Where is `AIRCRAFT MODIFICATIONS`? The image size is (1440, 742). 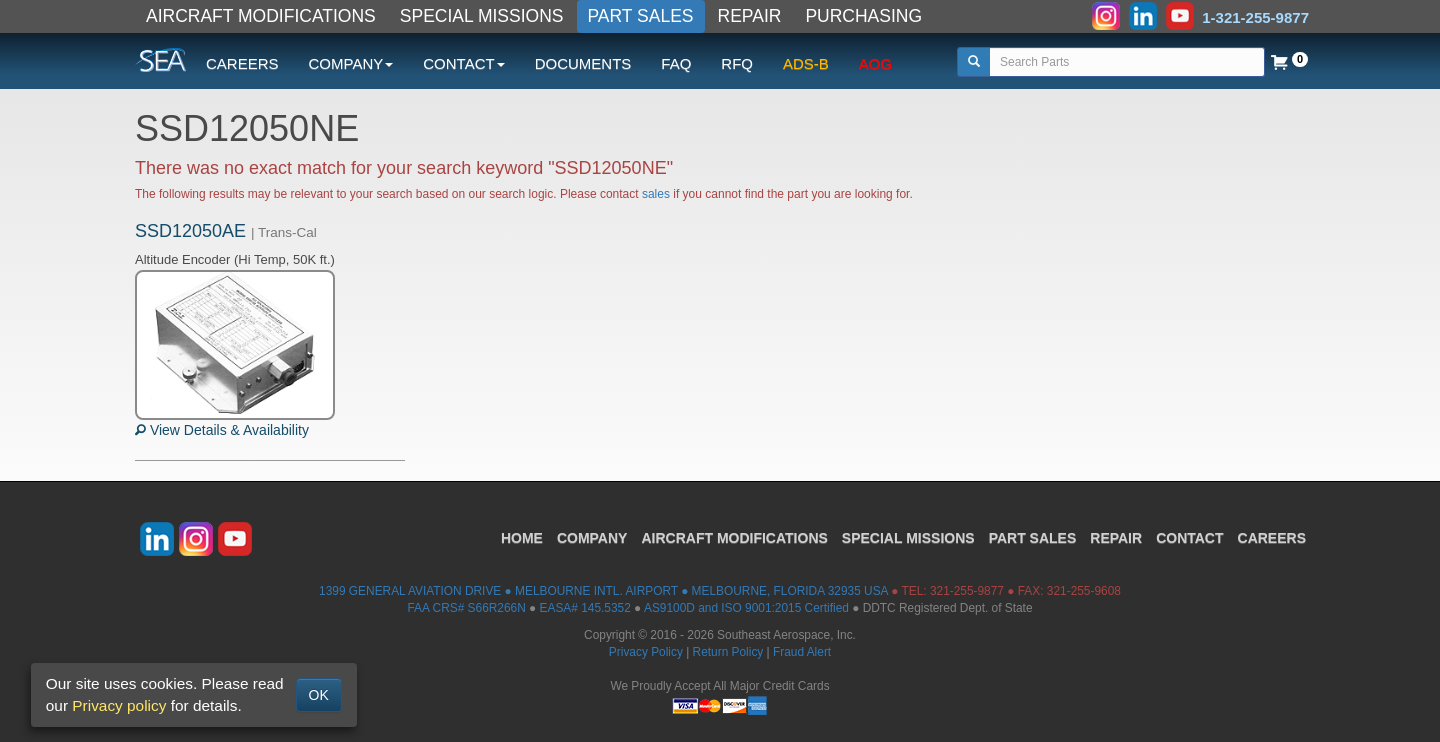
AIRCRAFT MODIFICATIONS is located at coordinates (261, 16).